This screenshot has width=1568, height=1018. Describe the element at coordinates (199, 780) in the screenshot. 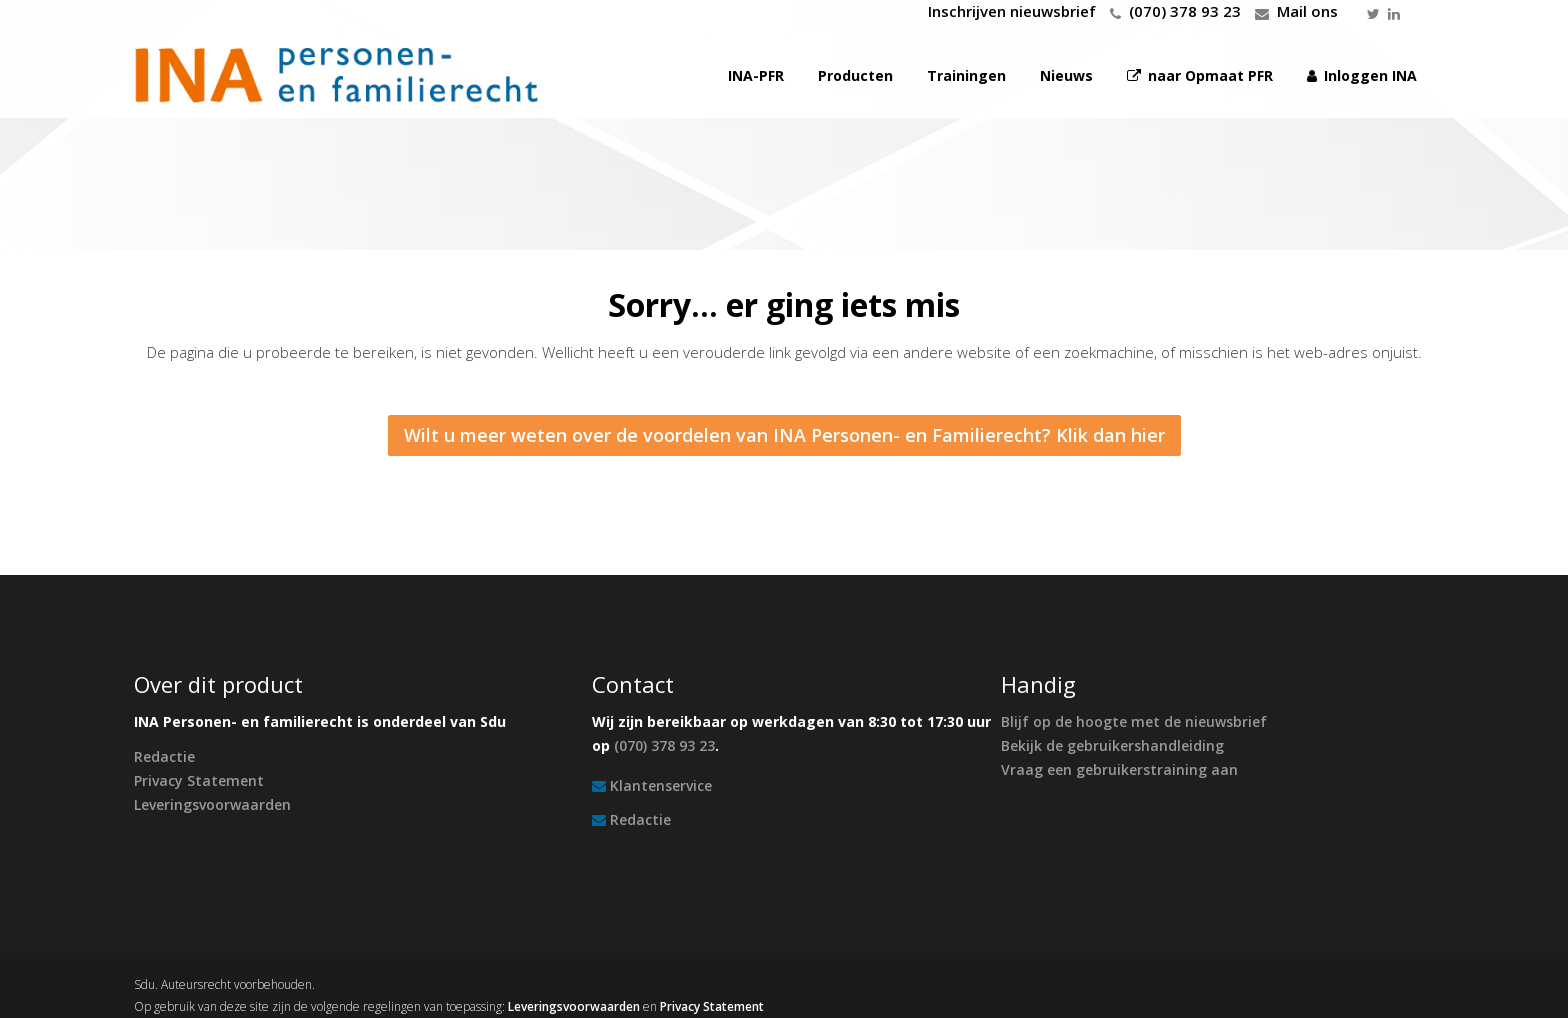

I see `Privacy Statement` at that location.